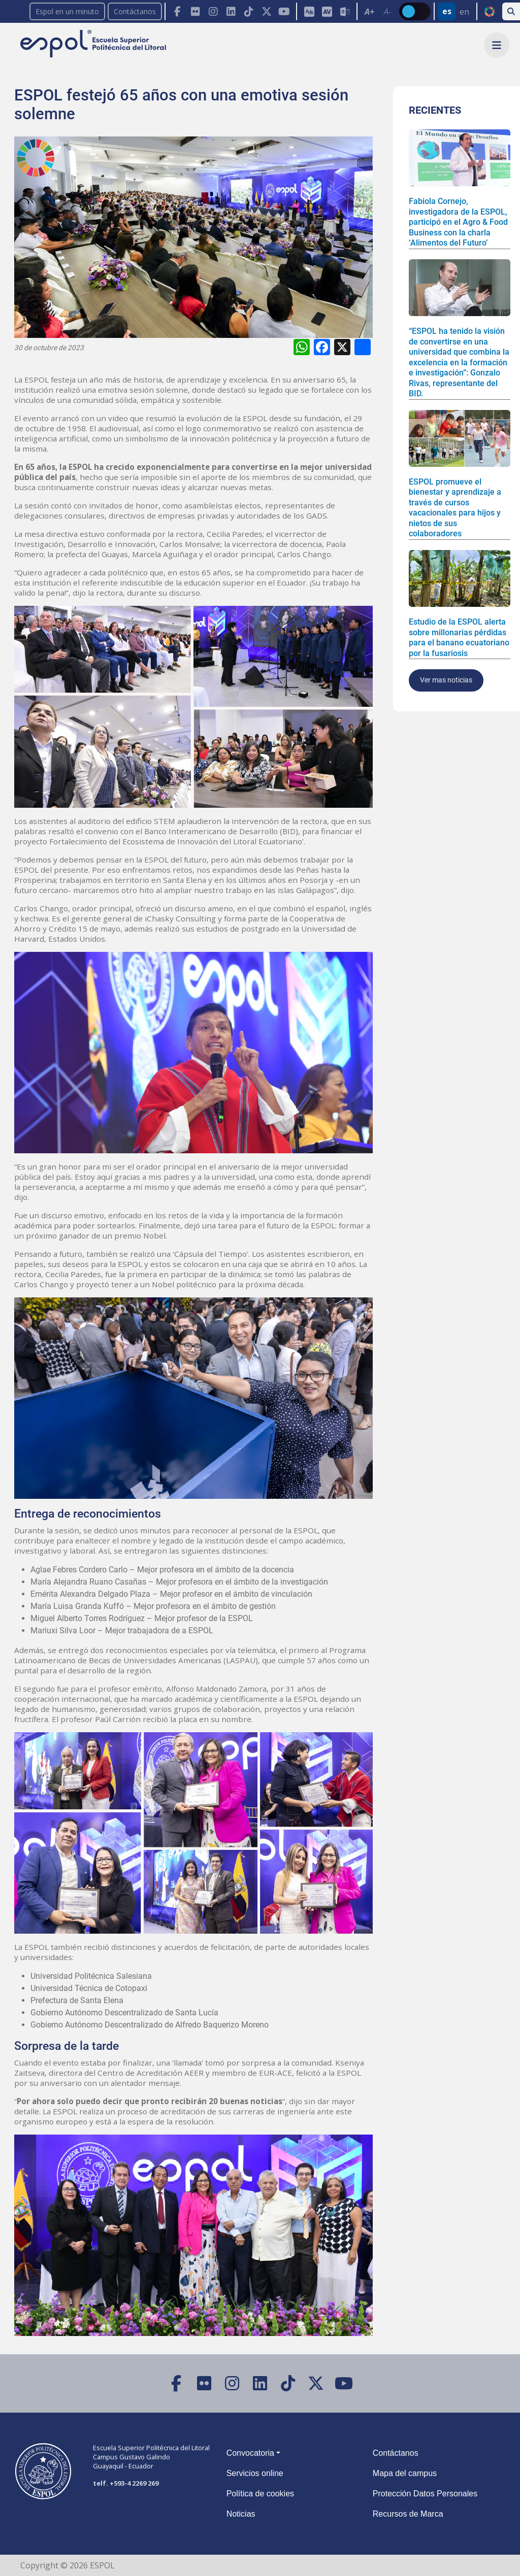  Describe the element at coordinates (213, 11) in the screenshot. I see `[Instagram]` at that location.